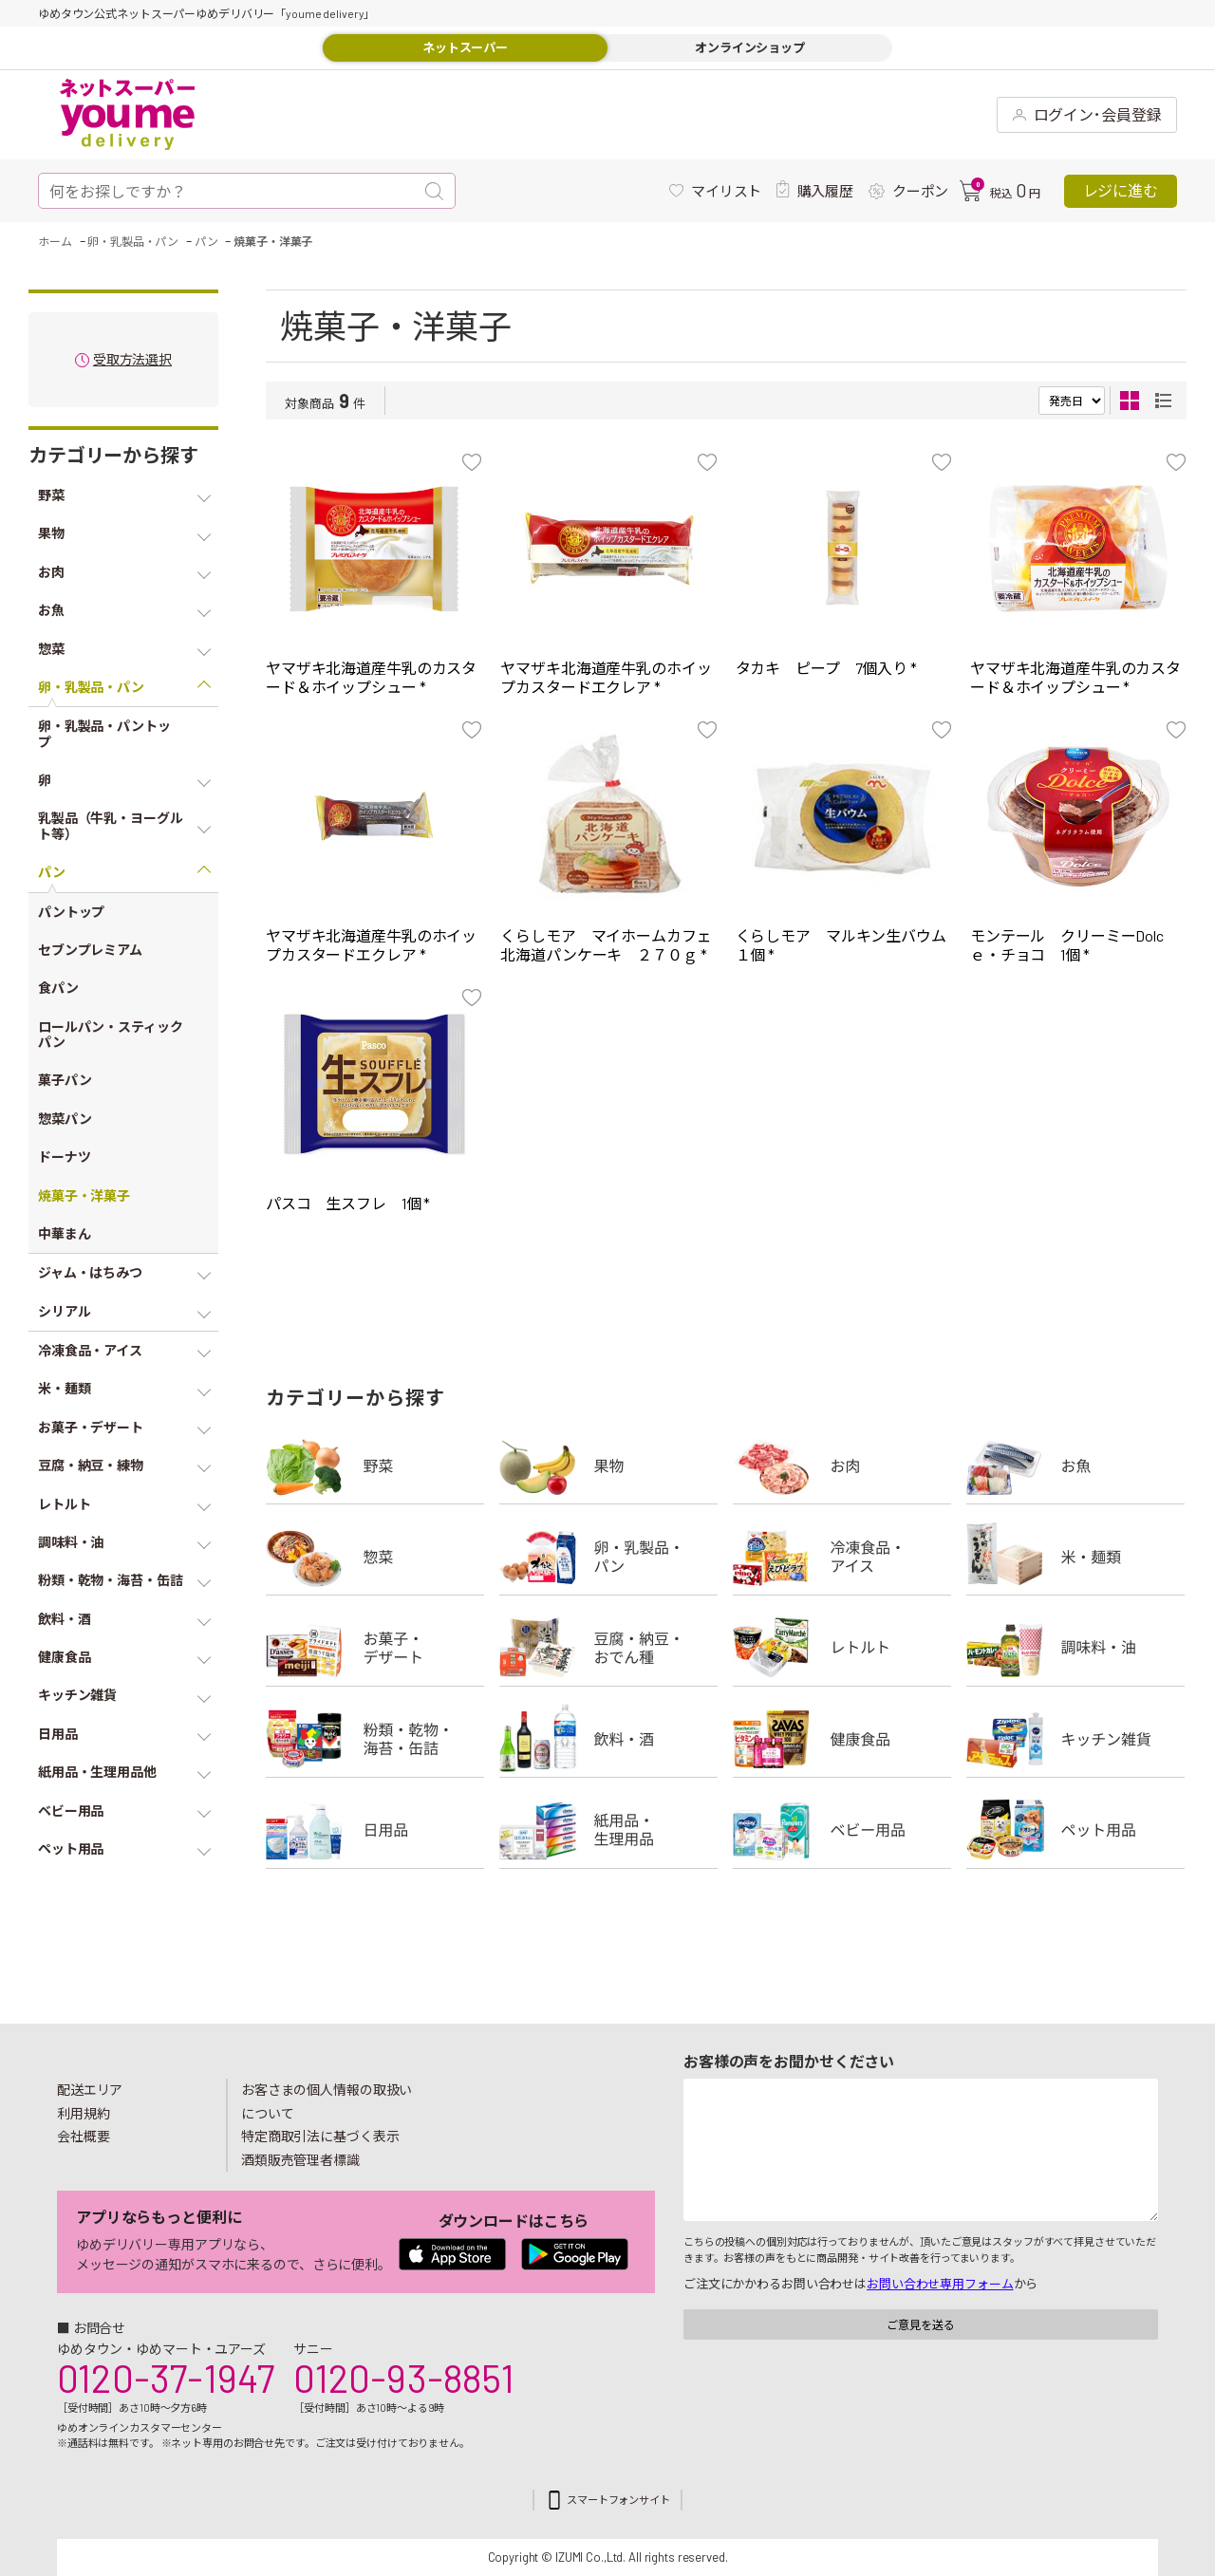  I want to click on 紙用品・生理用品他, so click(608, 1830).